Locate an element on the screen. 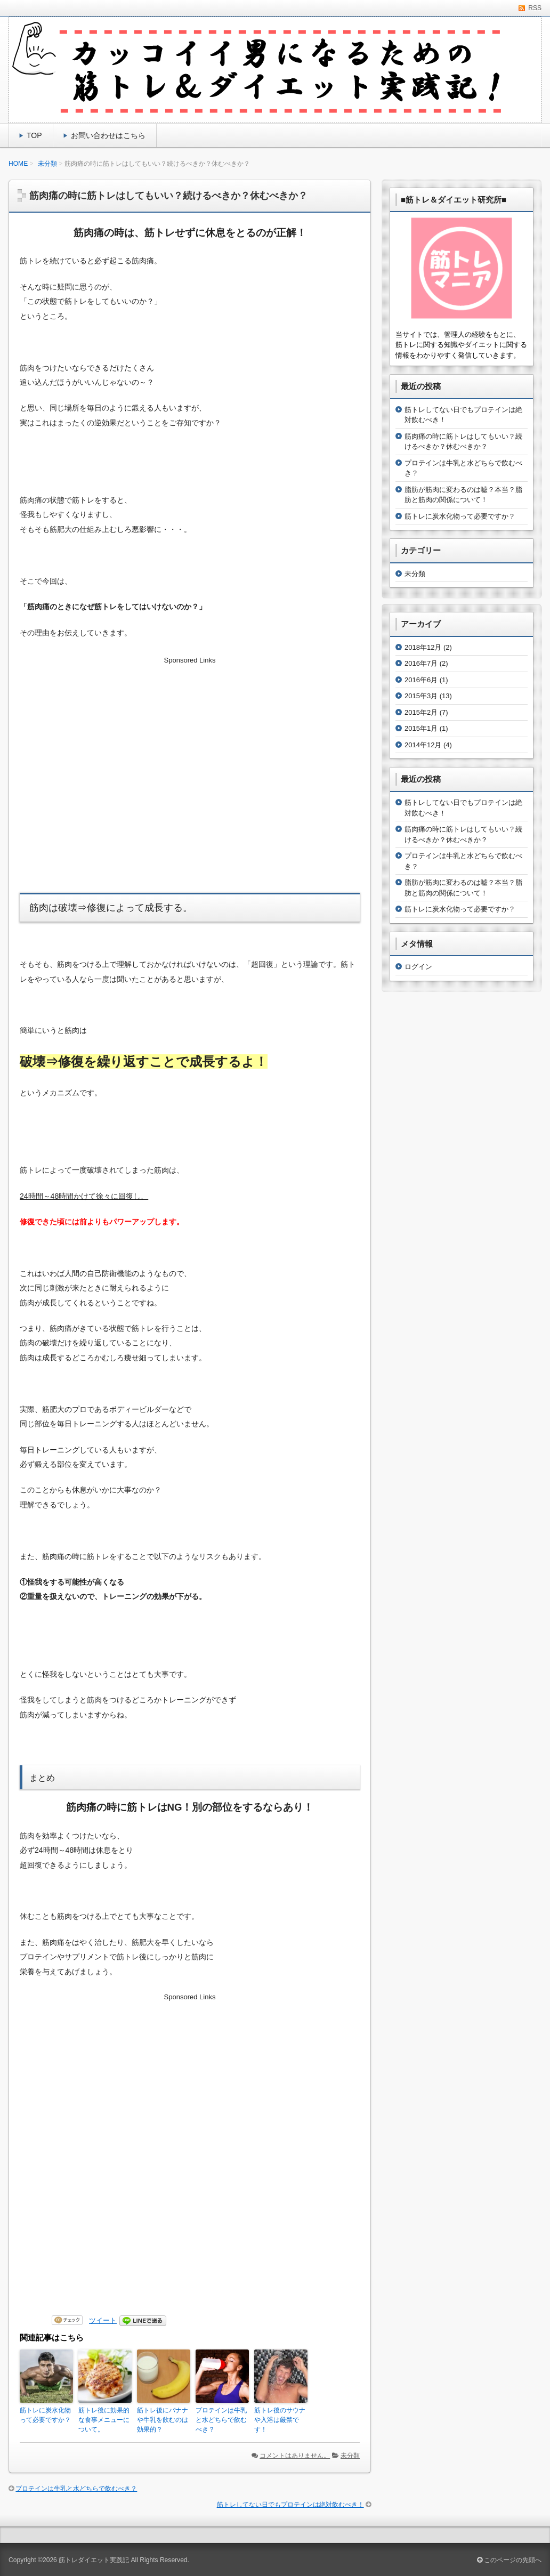 The height and width of the screenshot is (2576, 550). HOME is located at coordinates (18, 163).